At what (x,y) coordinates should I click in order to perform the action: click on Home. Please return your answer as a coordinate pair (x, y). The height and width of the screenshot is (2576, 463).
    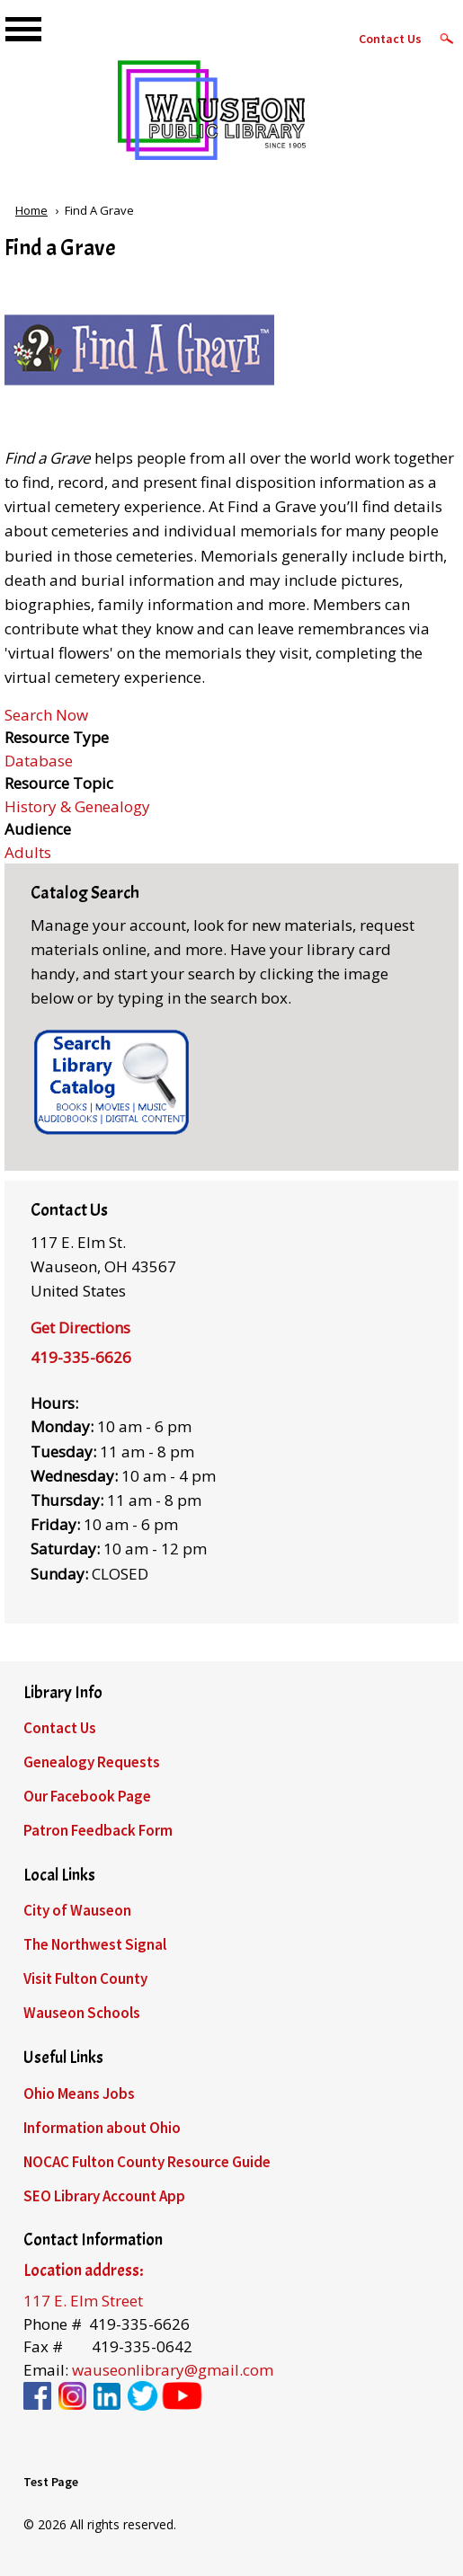
    Looking at the image, I should click on (31, 210).